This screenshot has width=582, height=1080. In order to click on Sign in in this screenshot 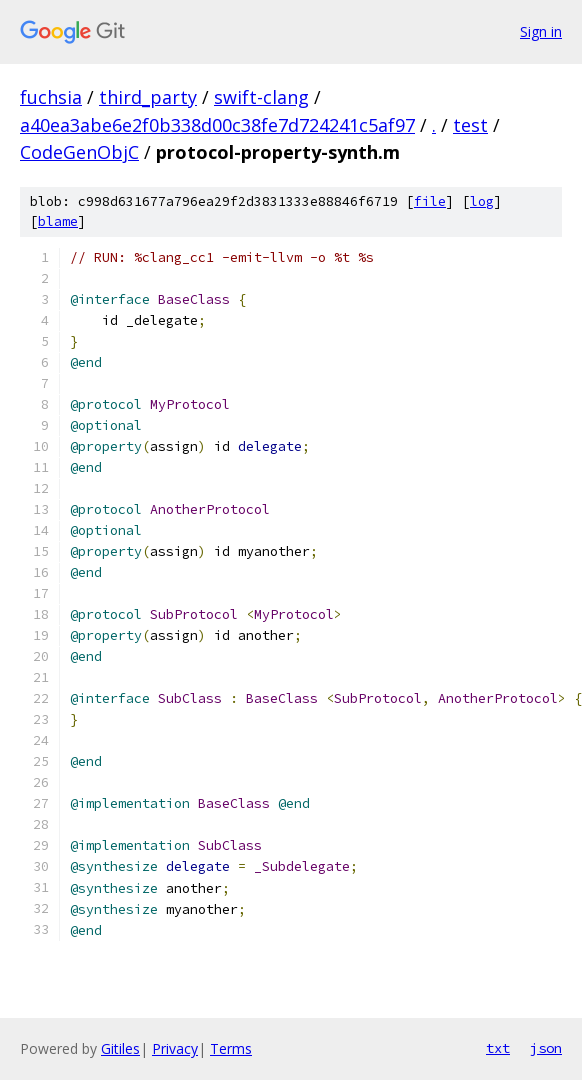, I will do `click(541, 31)`.